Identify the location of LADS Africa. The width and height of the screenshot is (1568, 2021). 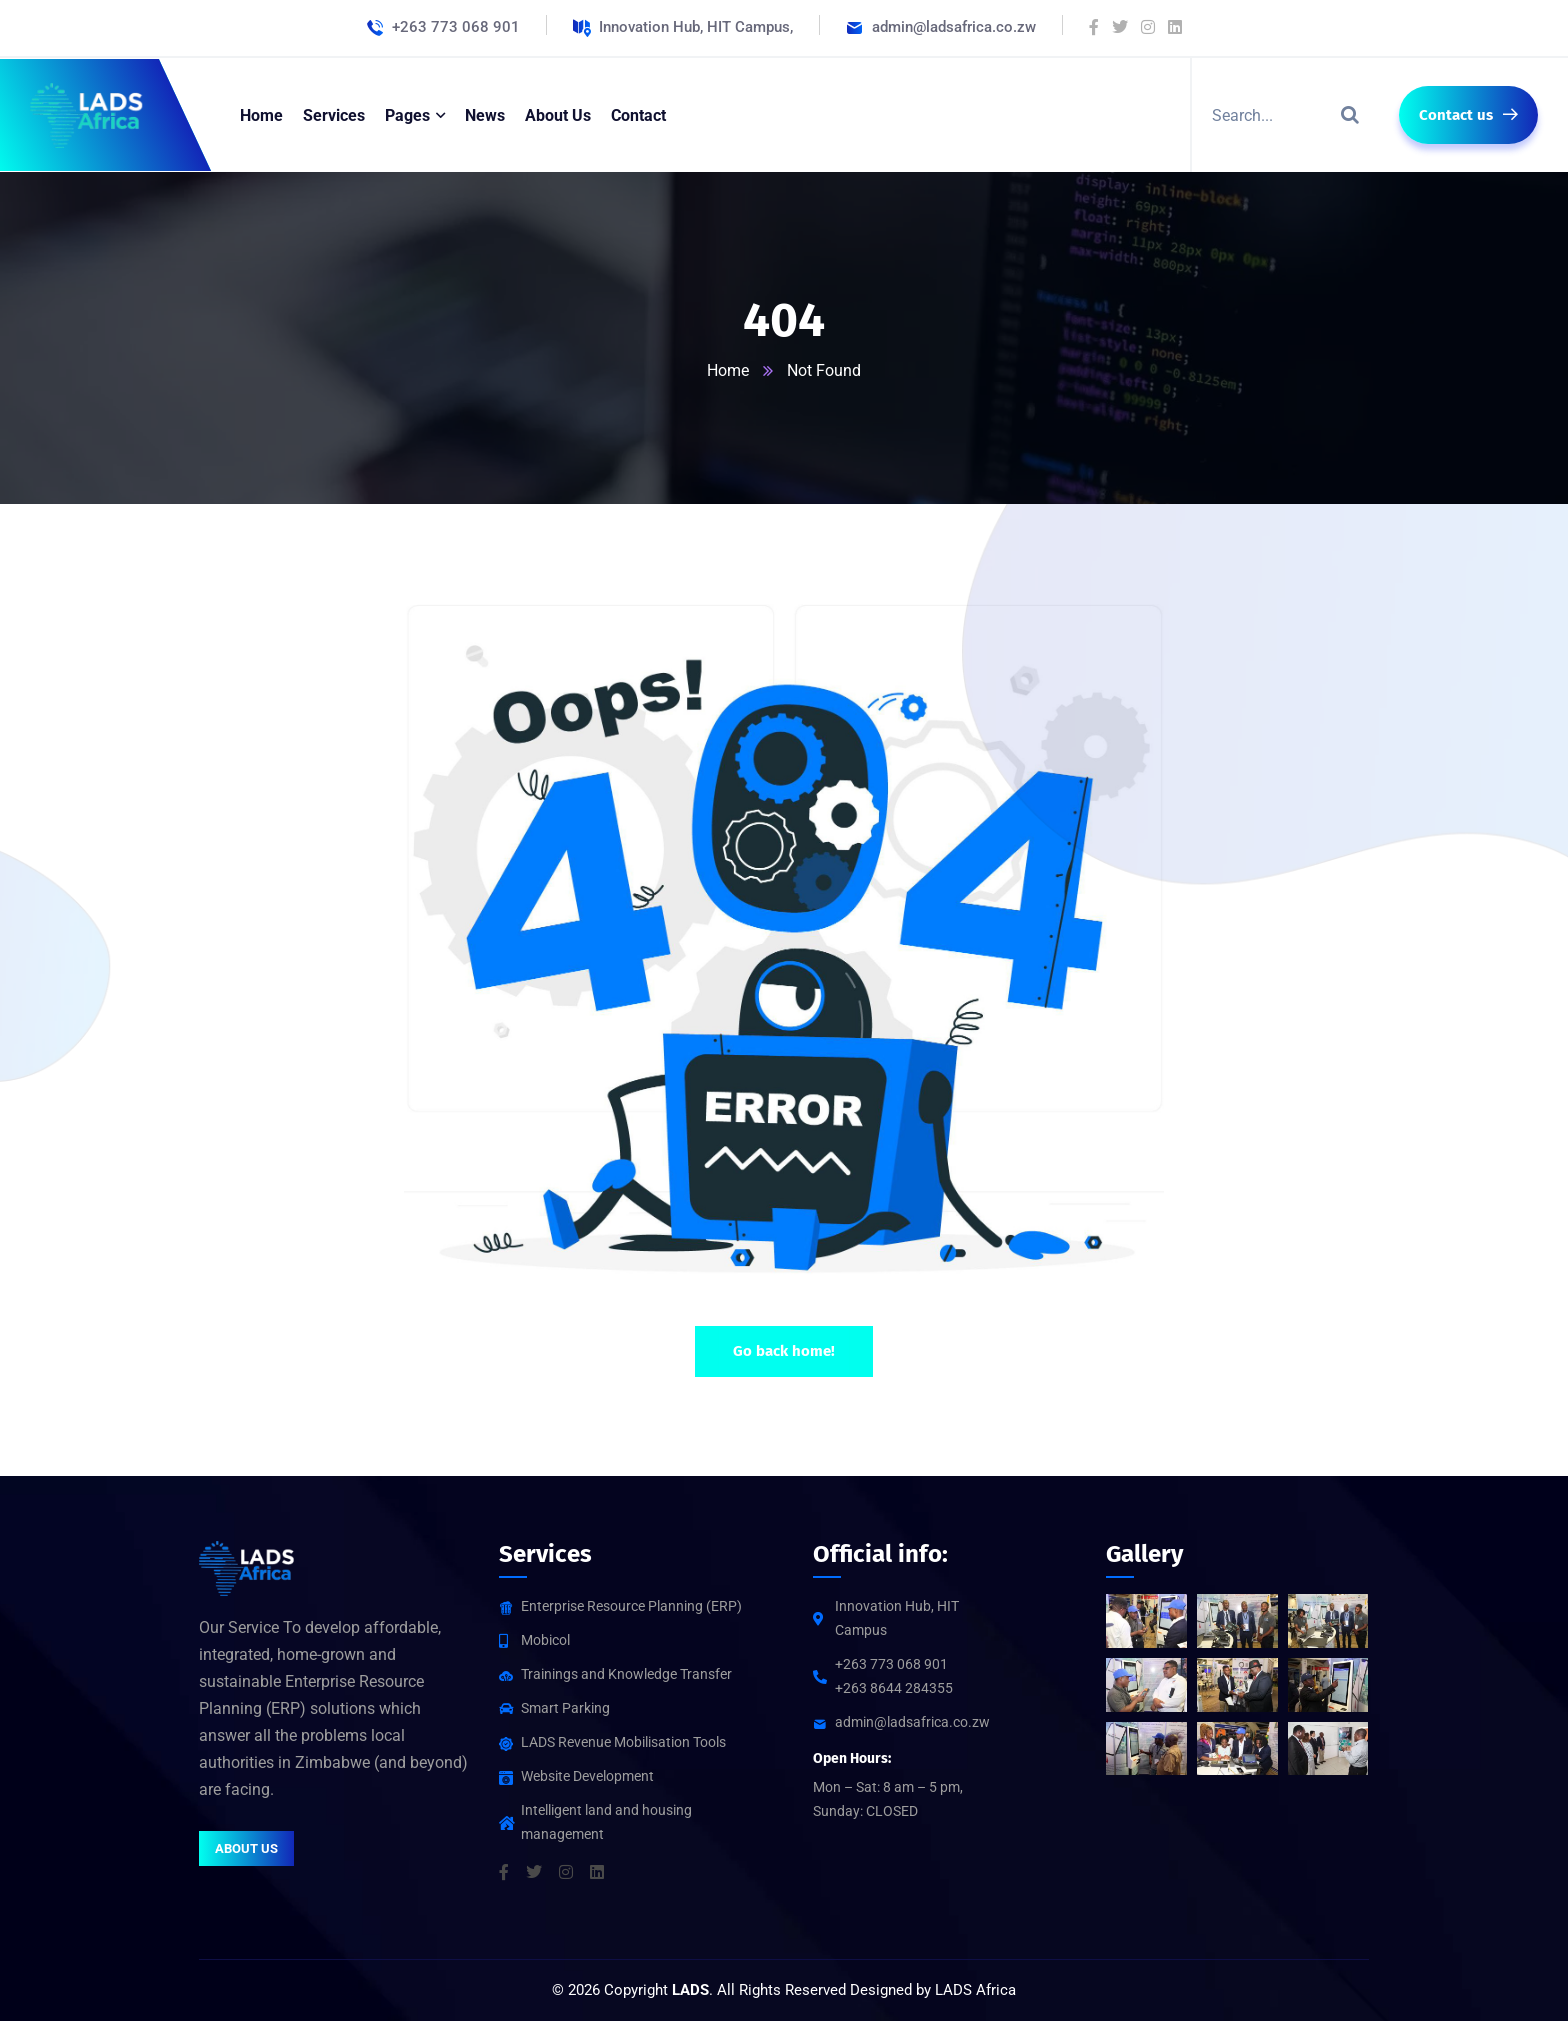
(975, 1990).